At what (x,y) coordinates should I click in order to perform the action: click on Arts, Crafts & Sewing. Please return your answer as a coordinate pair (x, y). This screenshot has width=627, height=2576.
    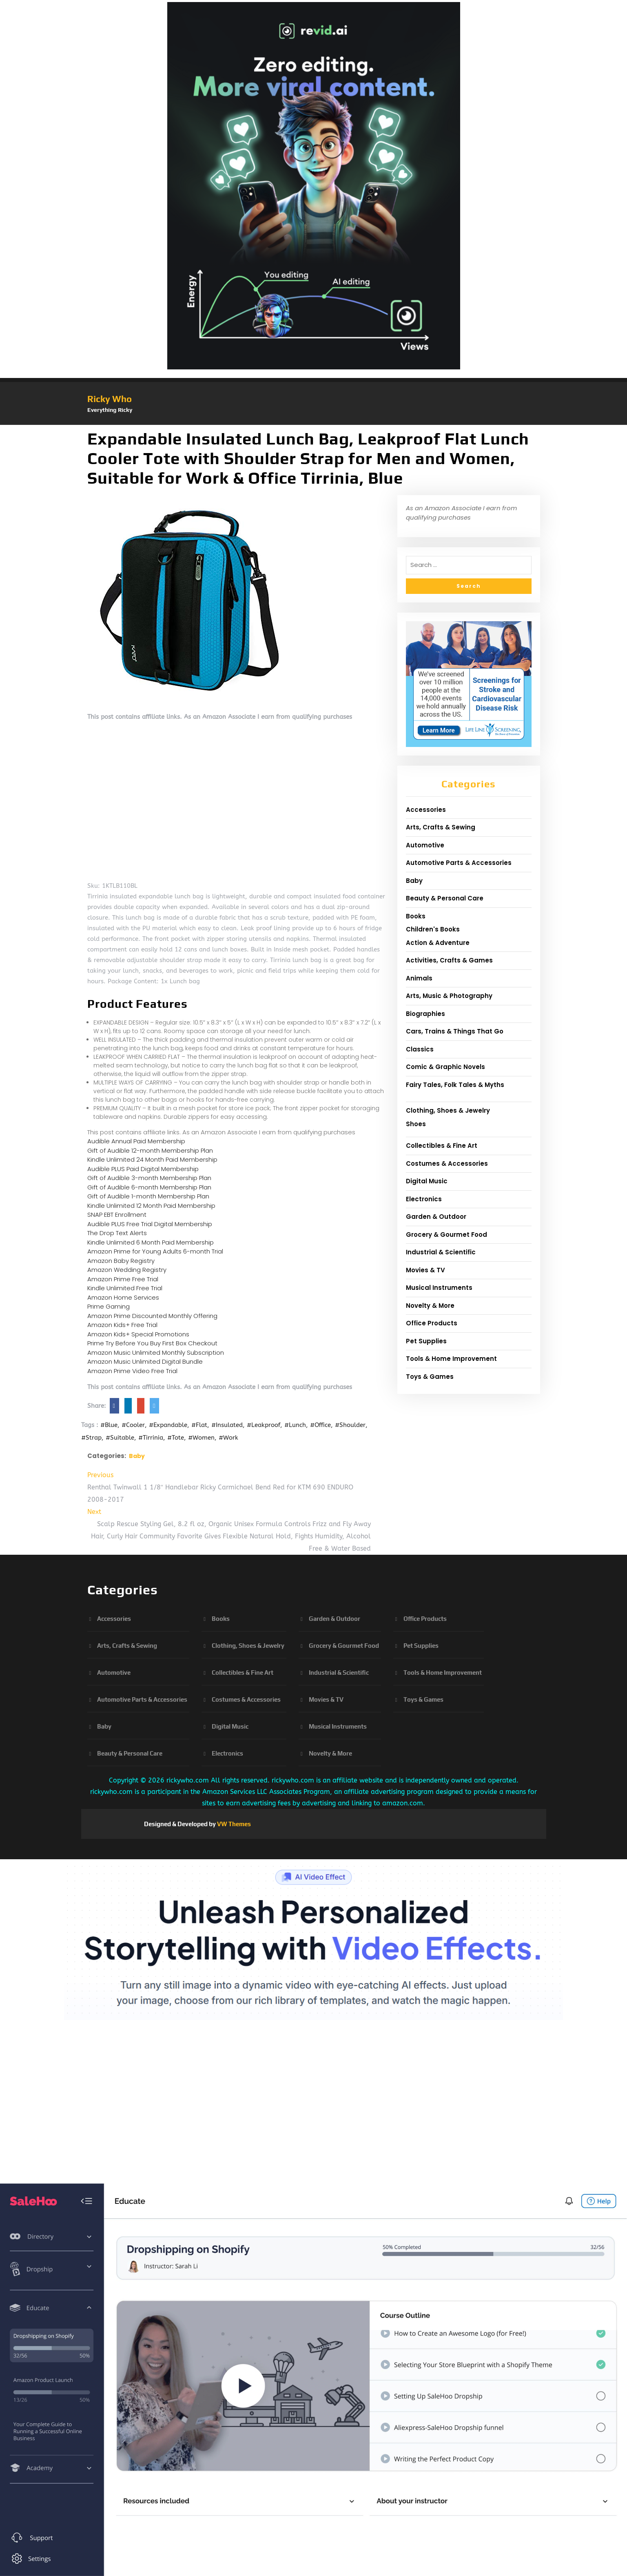
    Looking at the image, I should click on (440, 827).